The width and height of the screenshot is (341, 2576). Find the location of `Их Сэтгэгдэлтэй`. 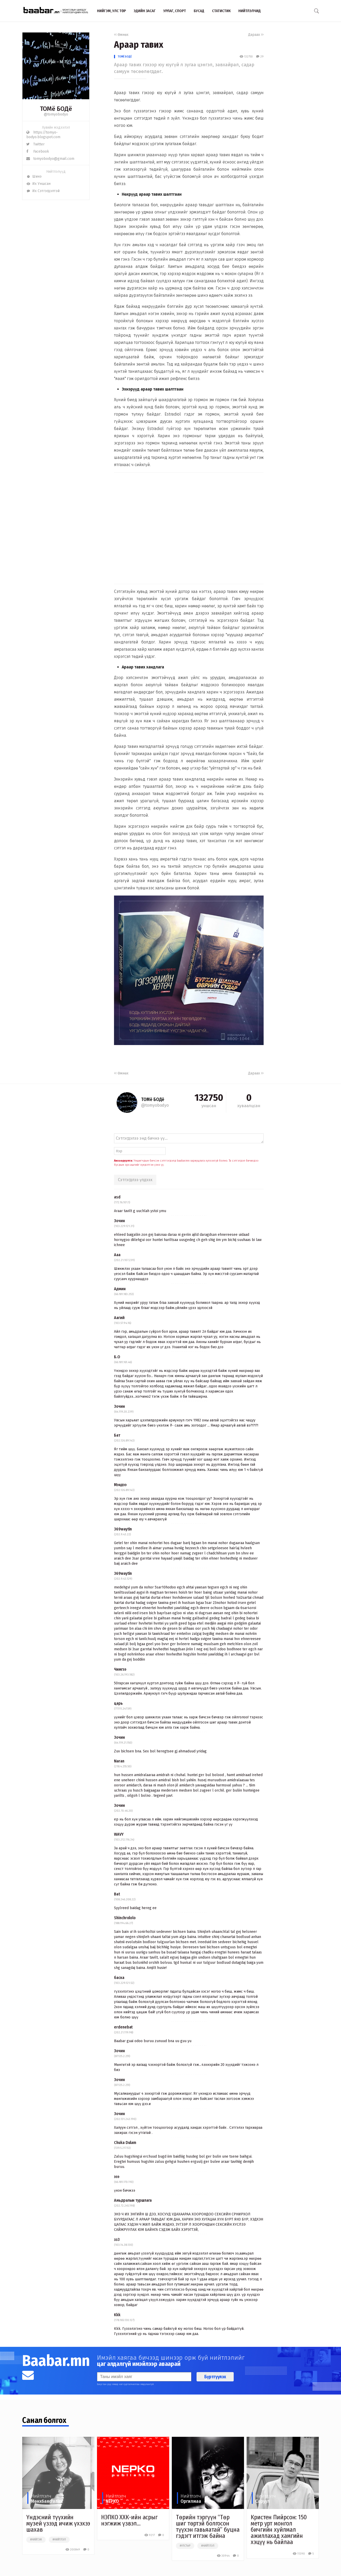

Их Сэтгэгдэлтэй is located at coordinates (43, 191).